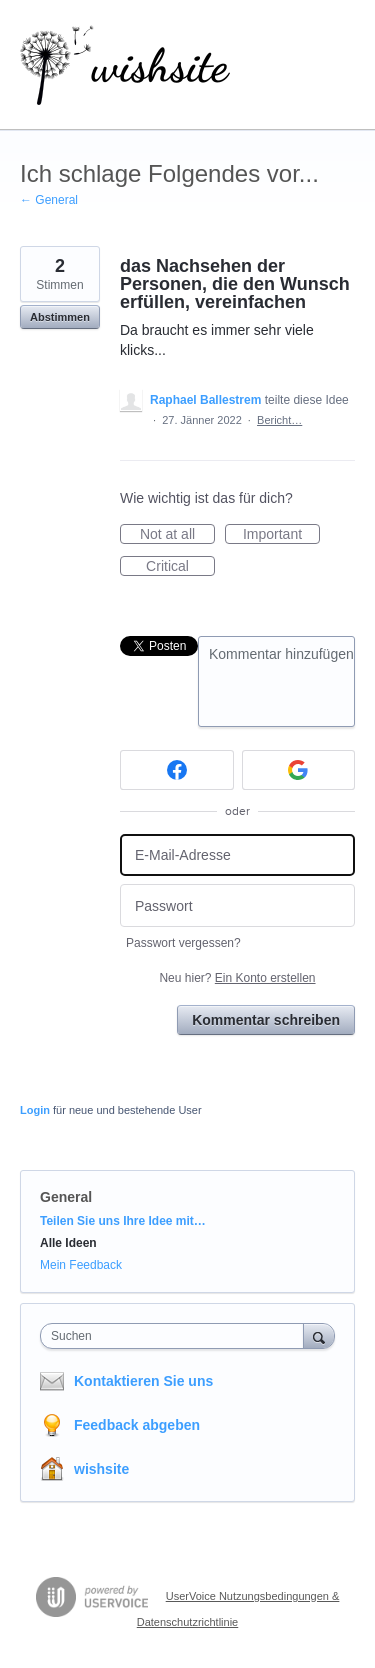 The width and height of the screenshot is (375, 1668). Describe the element at coordinates (68, 1243) in the screenshot. I see `Alle Ideen` at that location.